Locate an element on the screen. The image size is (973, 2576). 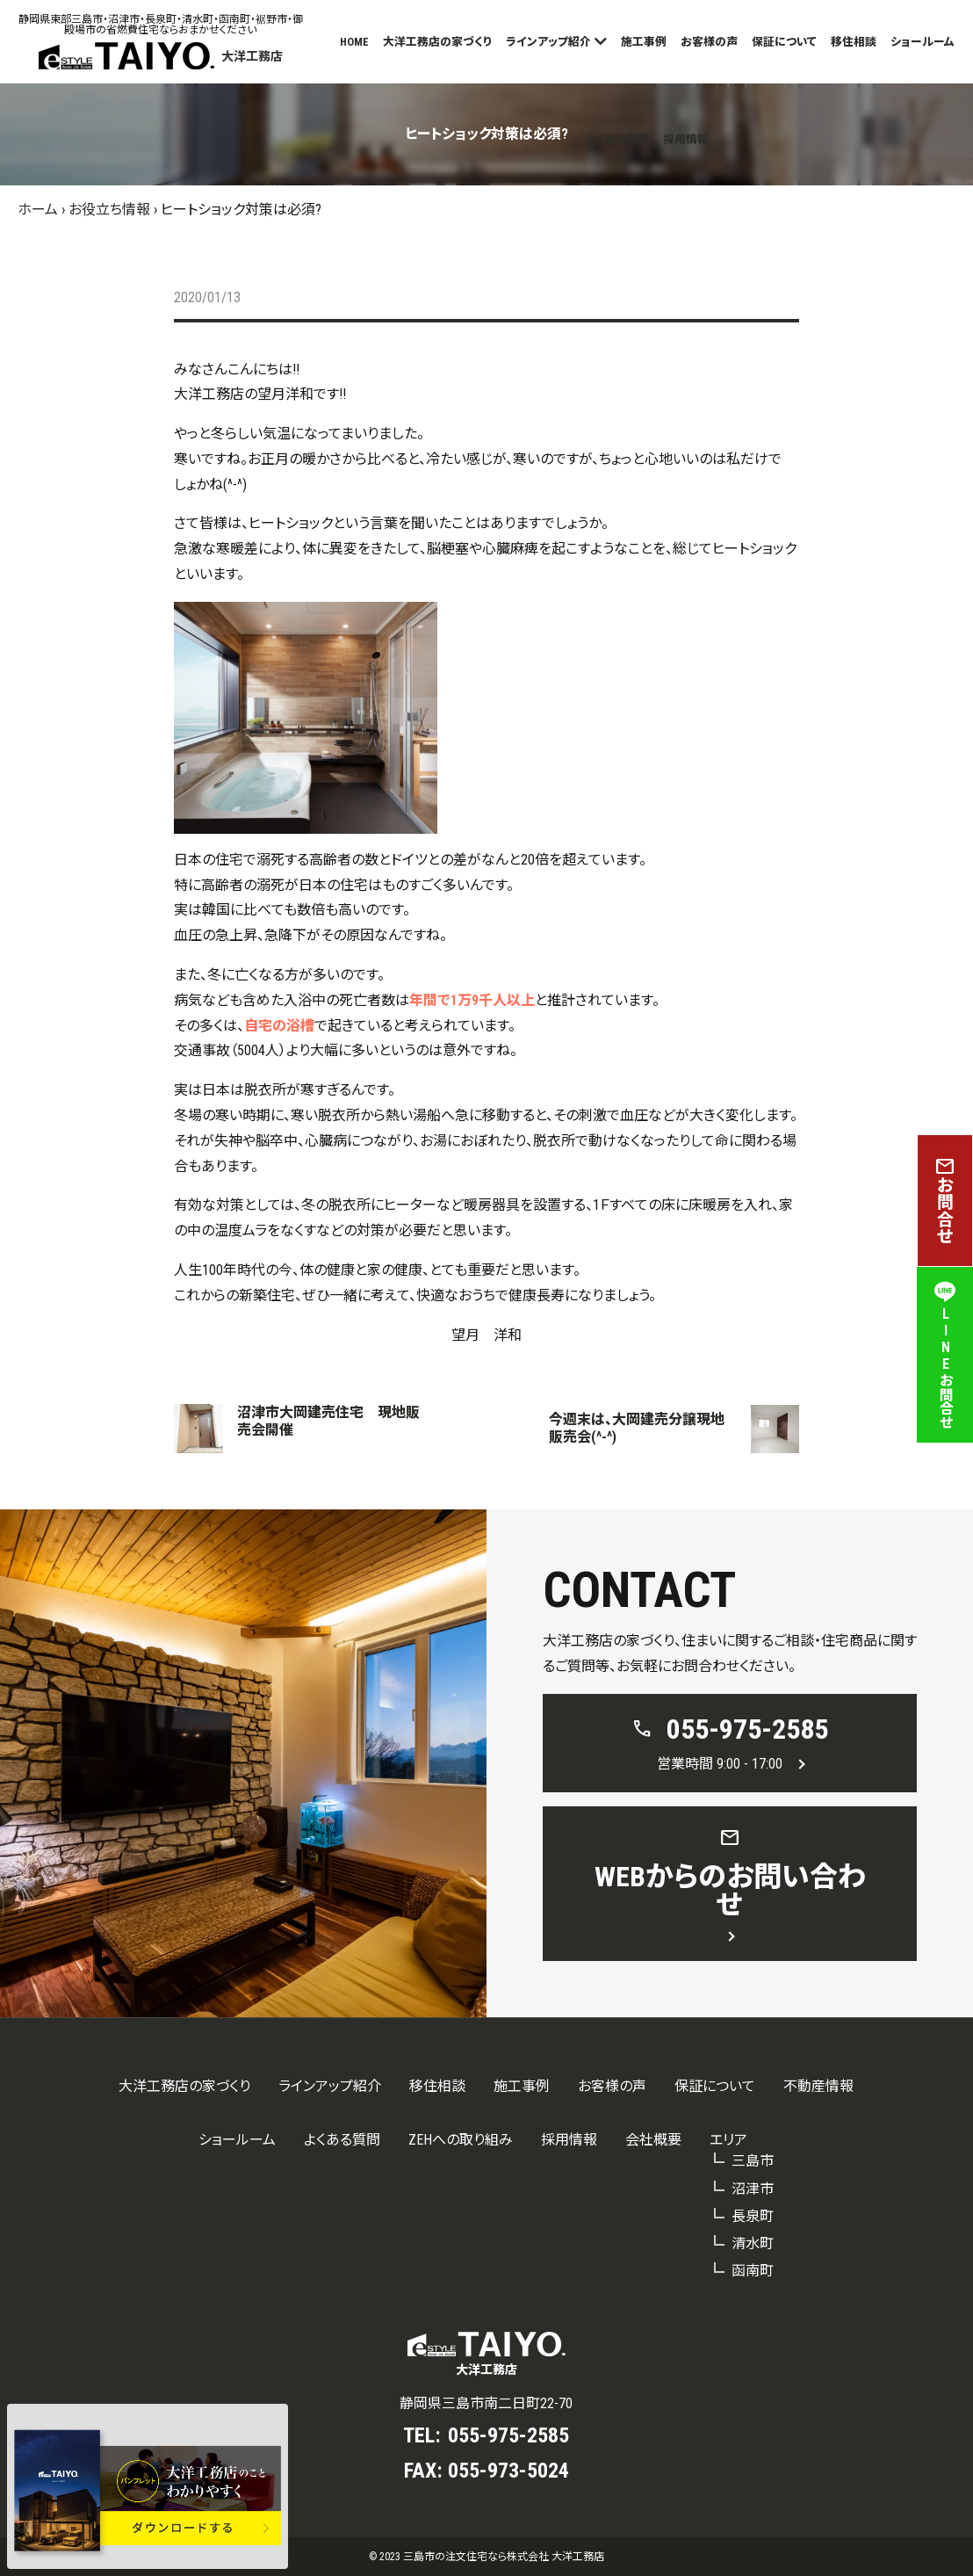
HOME is located at coordinates (354, 41).